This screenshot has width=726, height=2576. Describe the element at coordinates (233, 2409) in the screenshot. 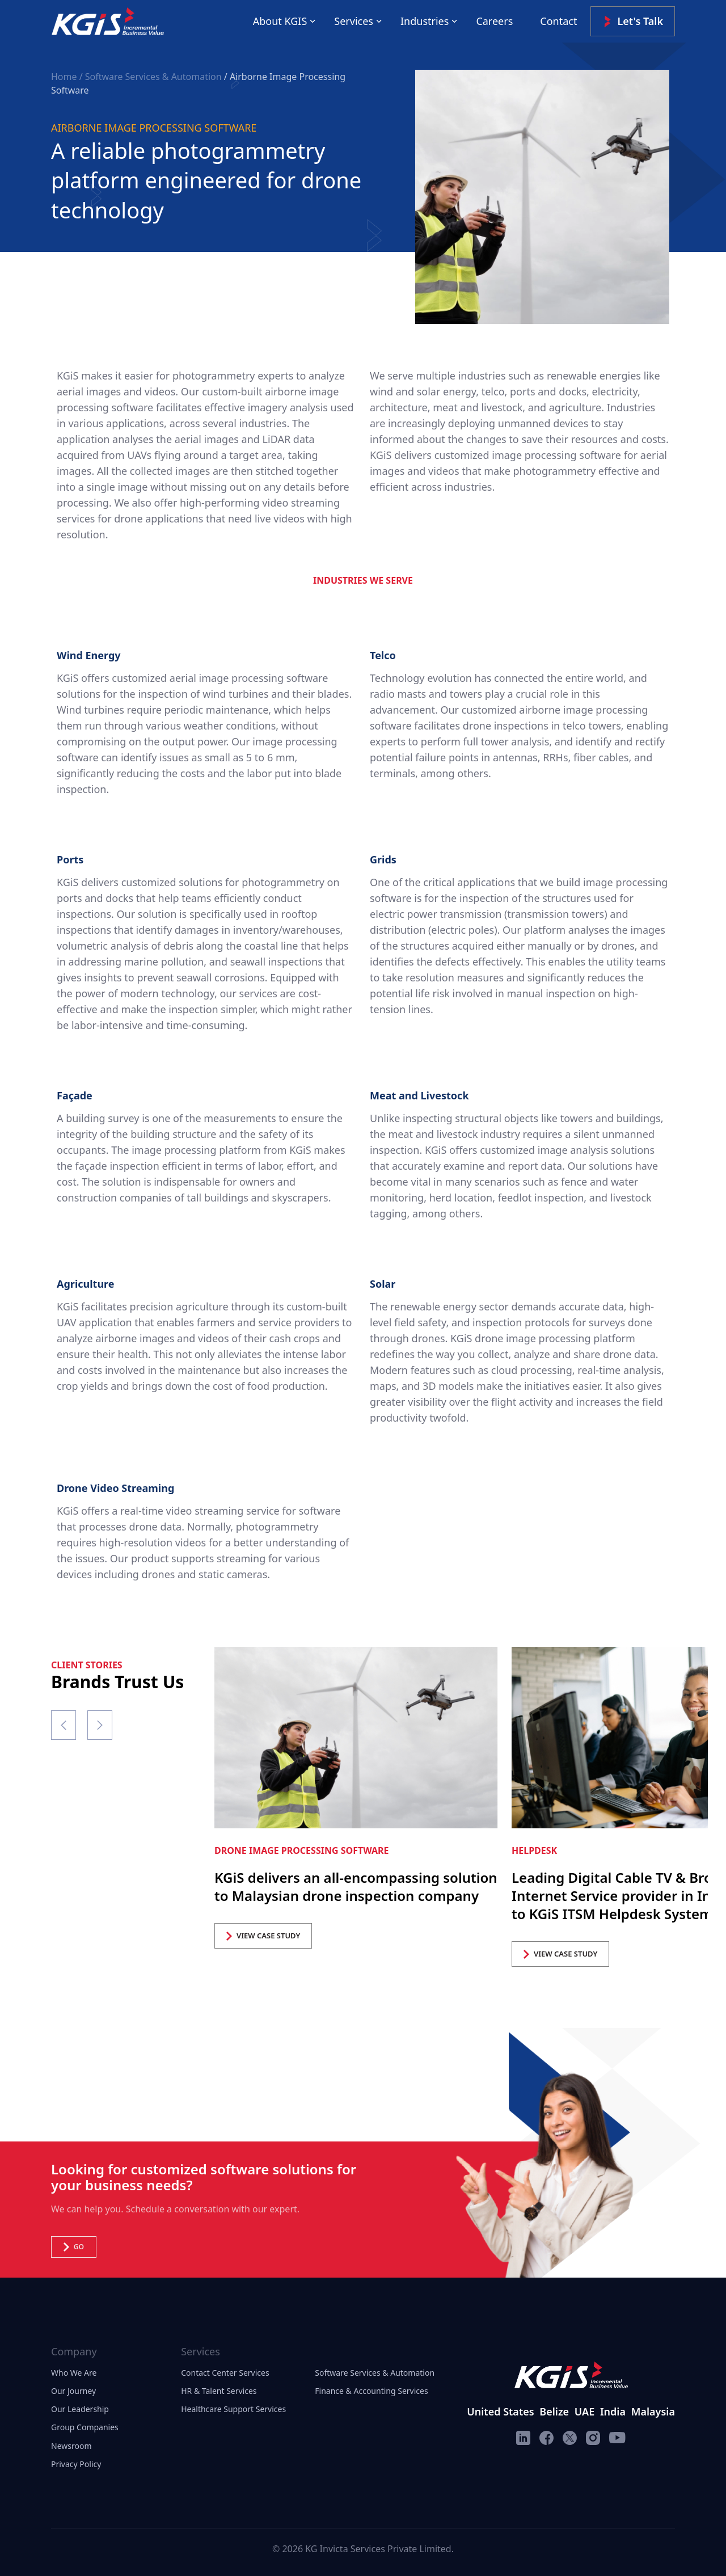

I see `Healthcare Support Services` at that location.